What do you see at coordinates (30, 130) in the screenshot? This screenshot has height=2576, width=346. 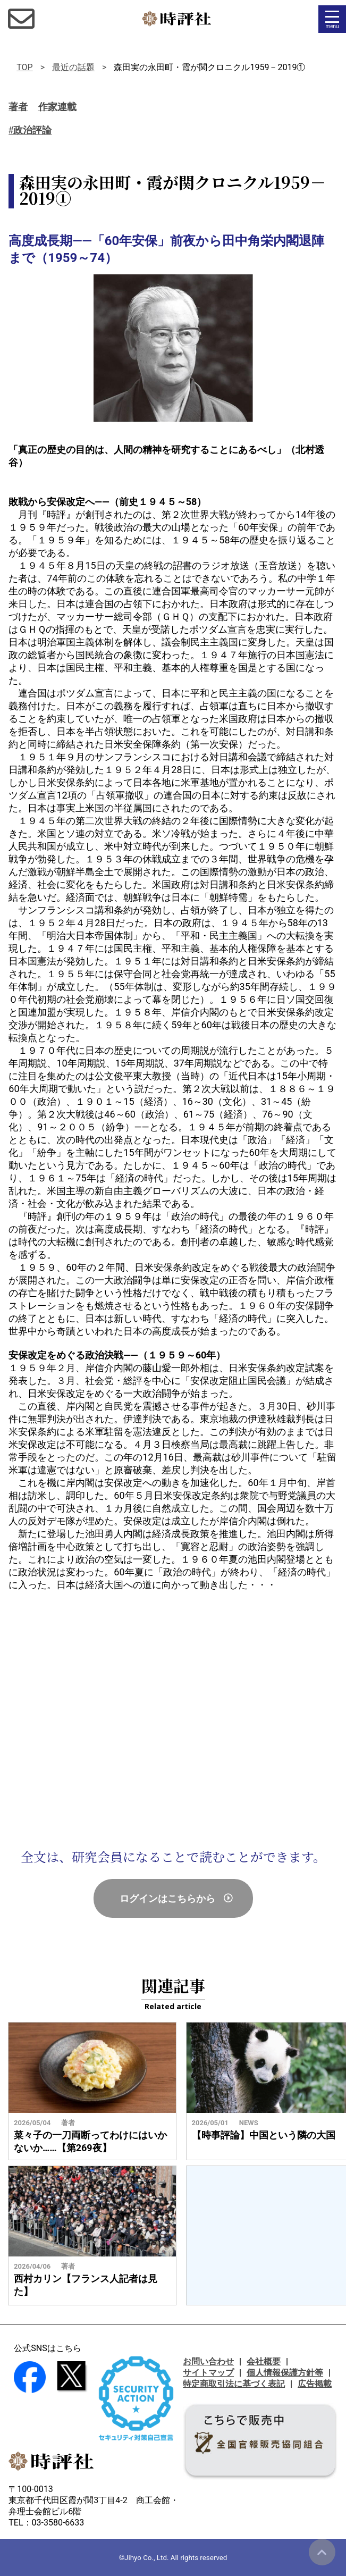 I see `#政治評論` at bounding box center [30, 130].